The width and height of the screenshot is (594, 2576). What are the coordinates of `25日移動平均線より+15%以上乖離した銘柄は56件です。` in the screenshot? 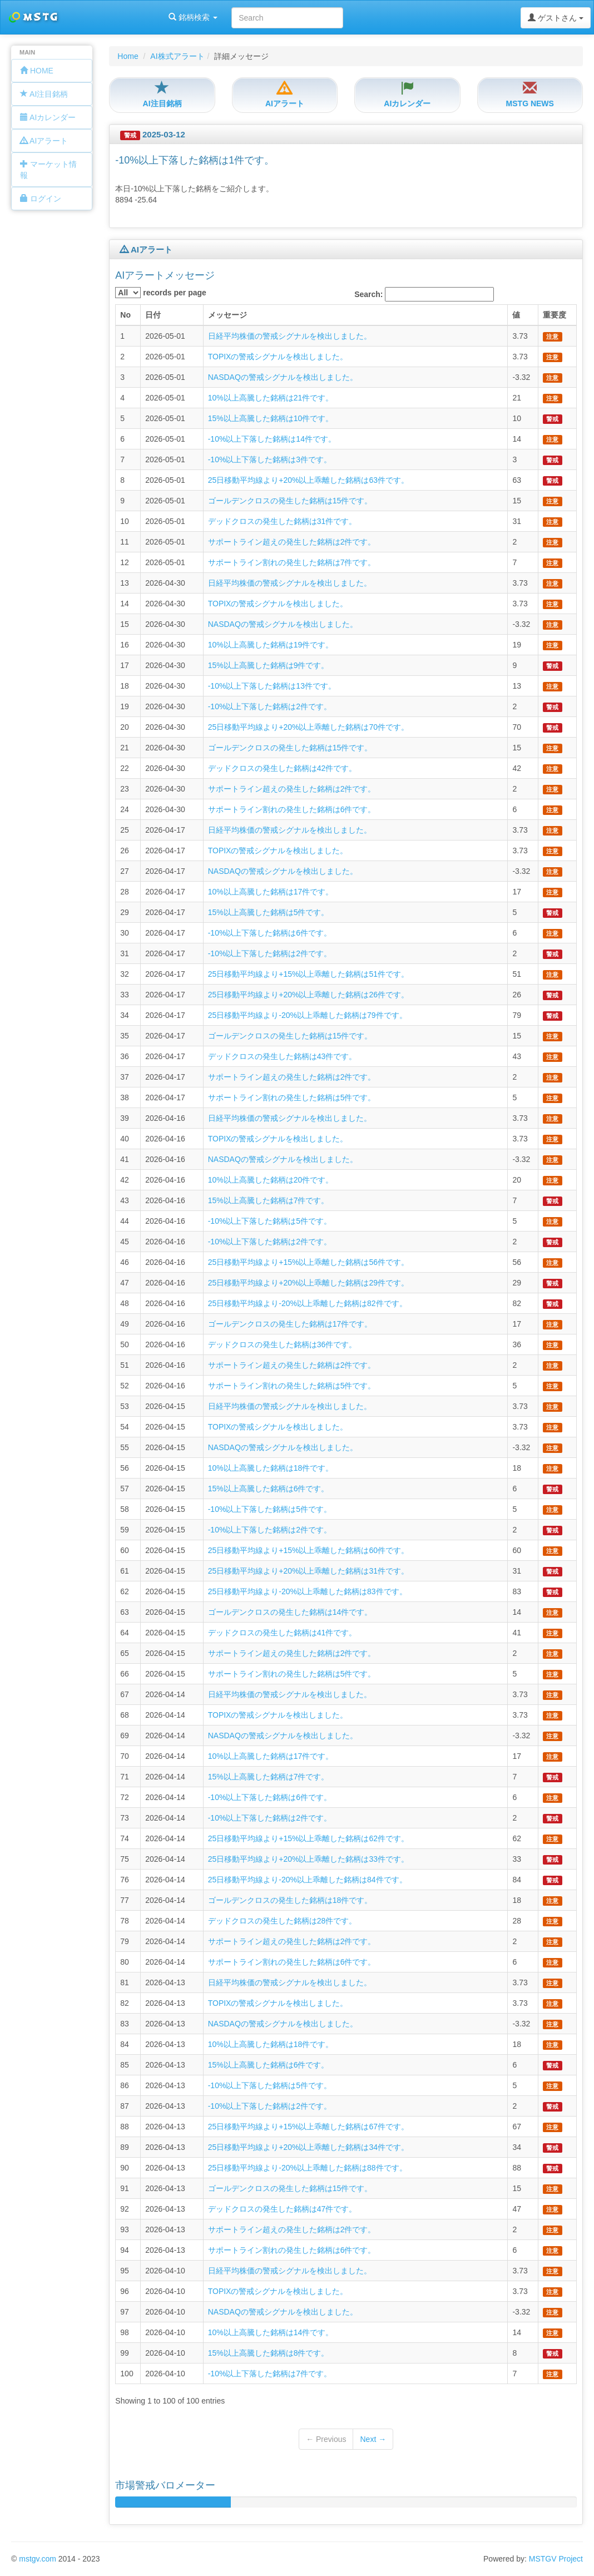 It's located at (308, 1262).